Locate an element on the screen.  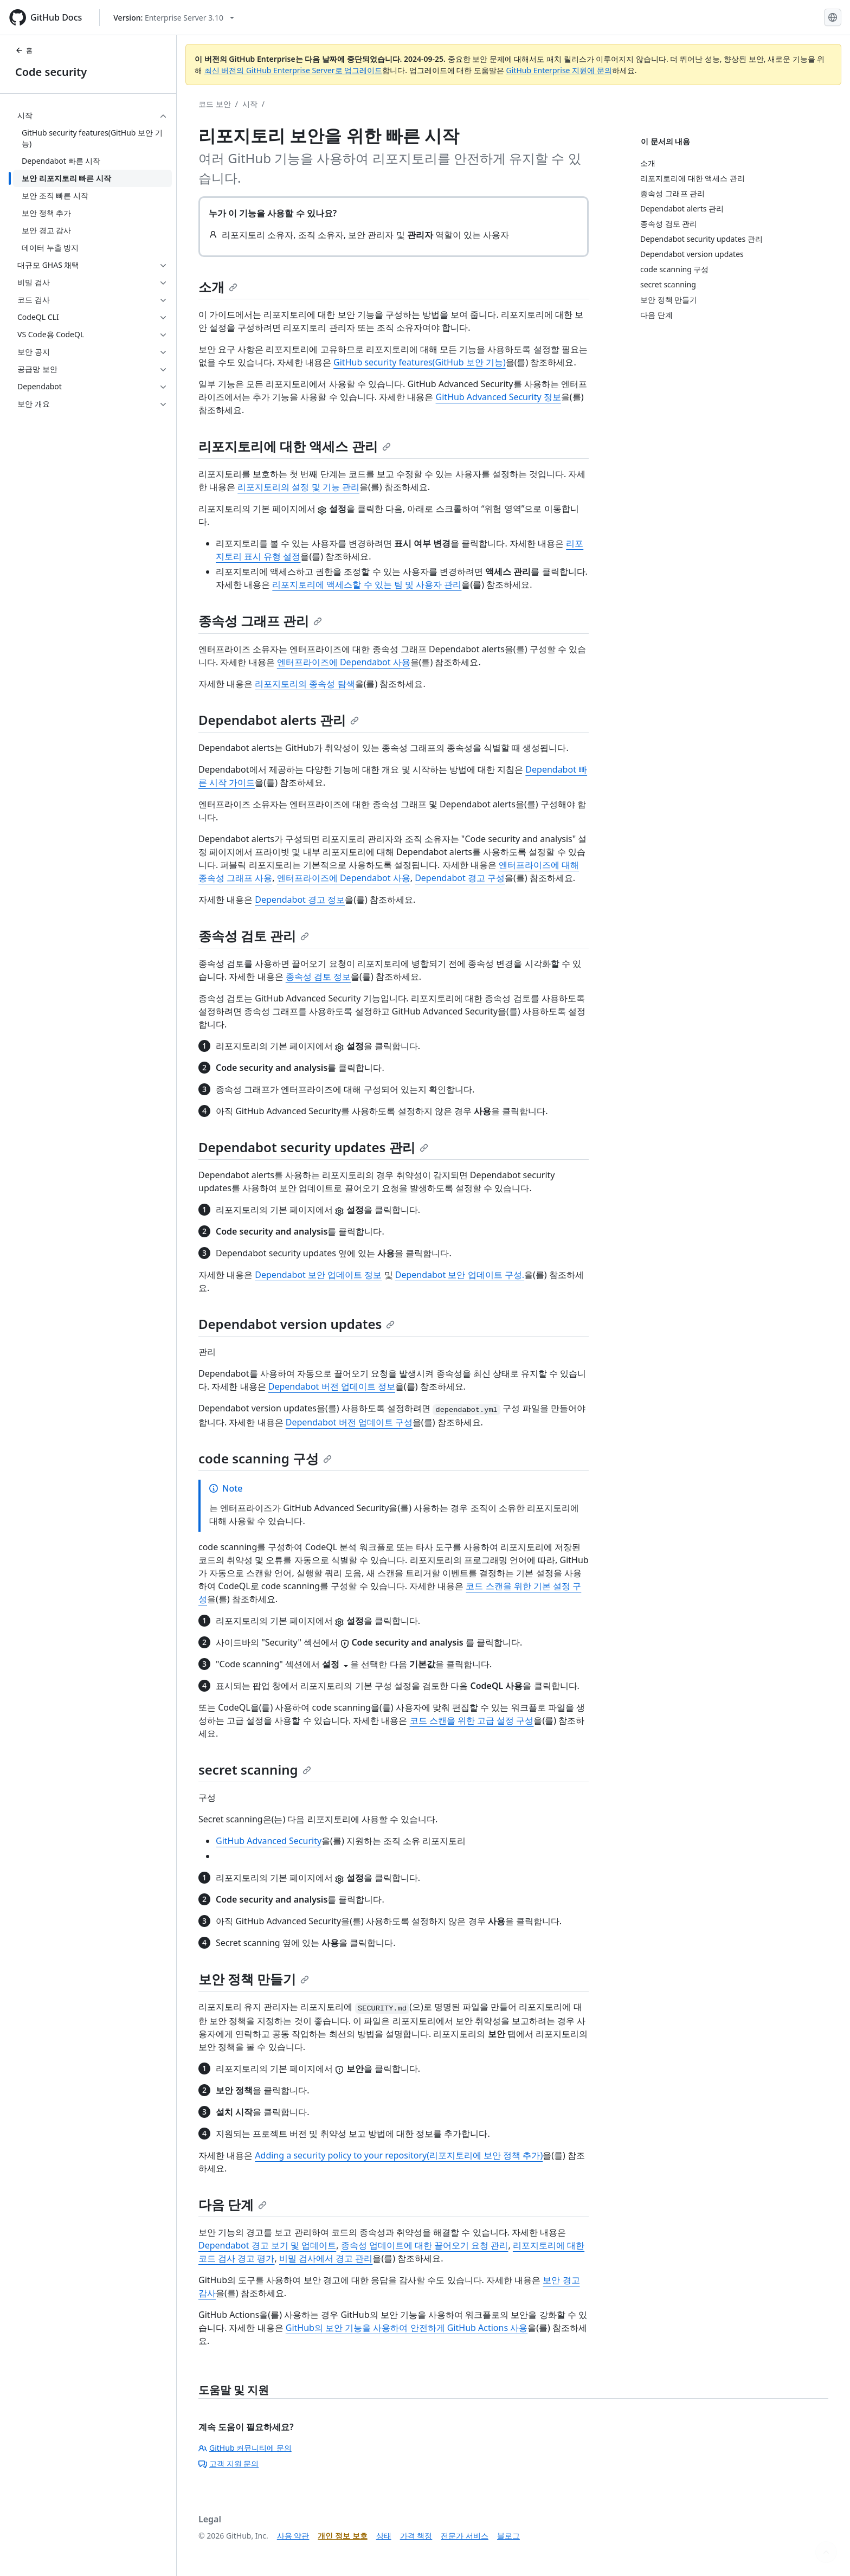
최신 버전의 GitHub Enterprise Server로 업그레이드 is located at coordinates (293, 70).